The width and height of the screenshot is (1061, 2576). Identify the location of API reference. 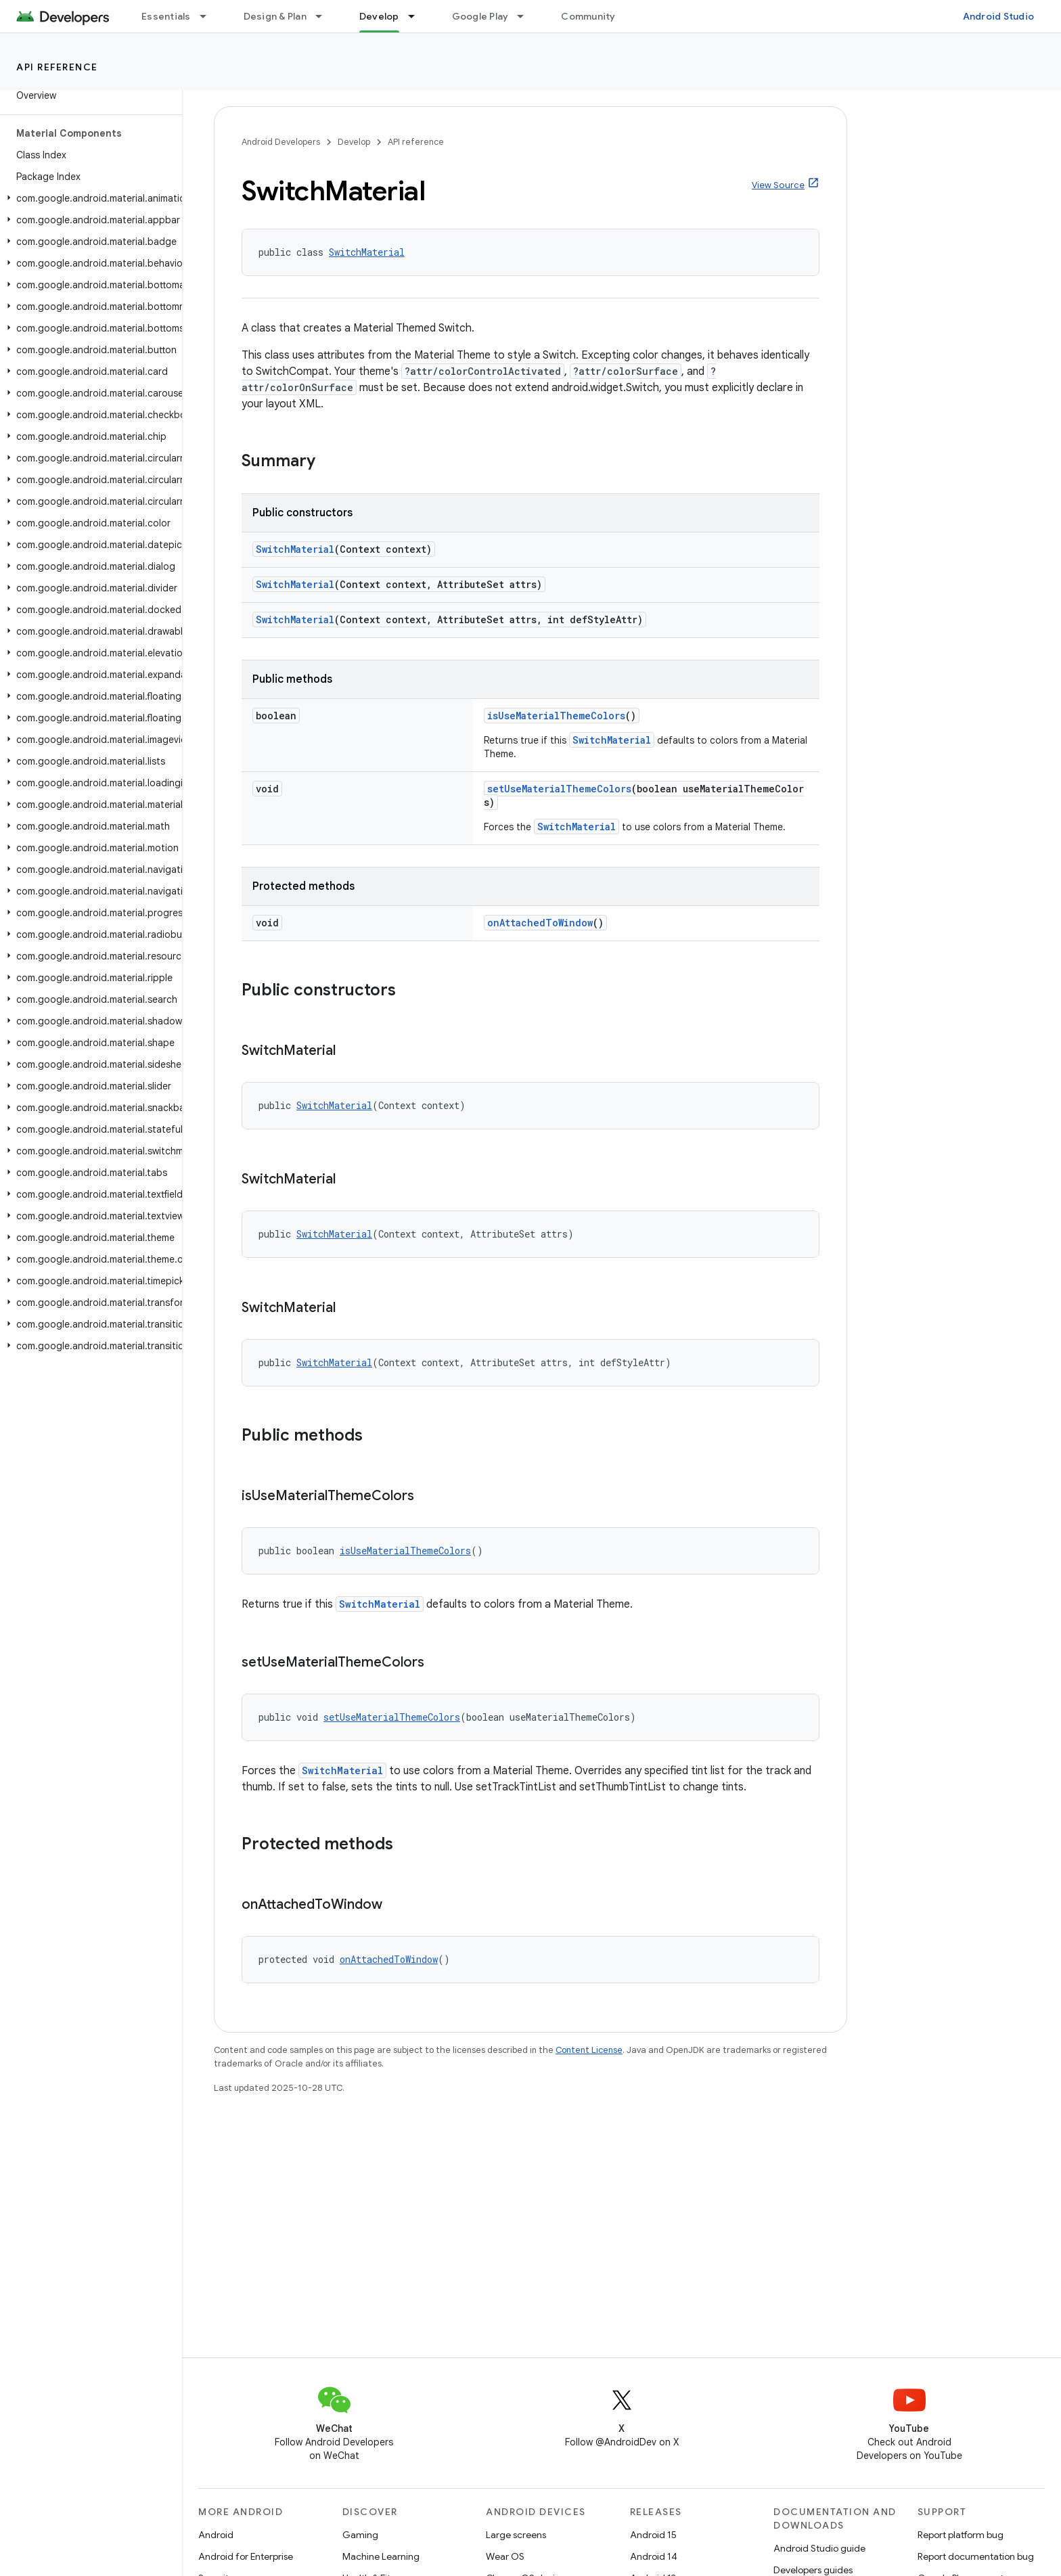
(57, 67).